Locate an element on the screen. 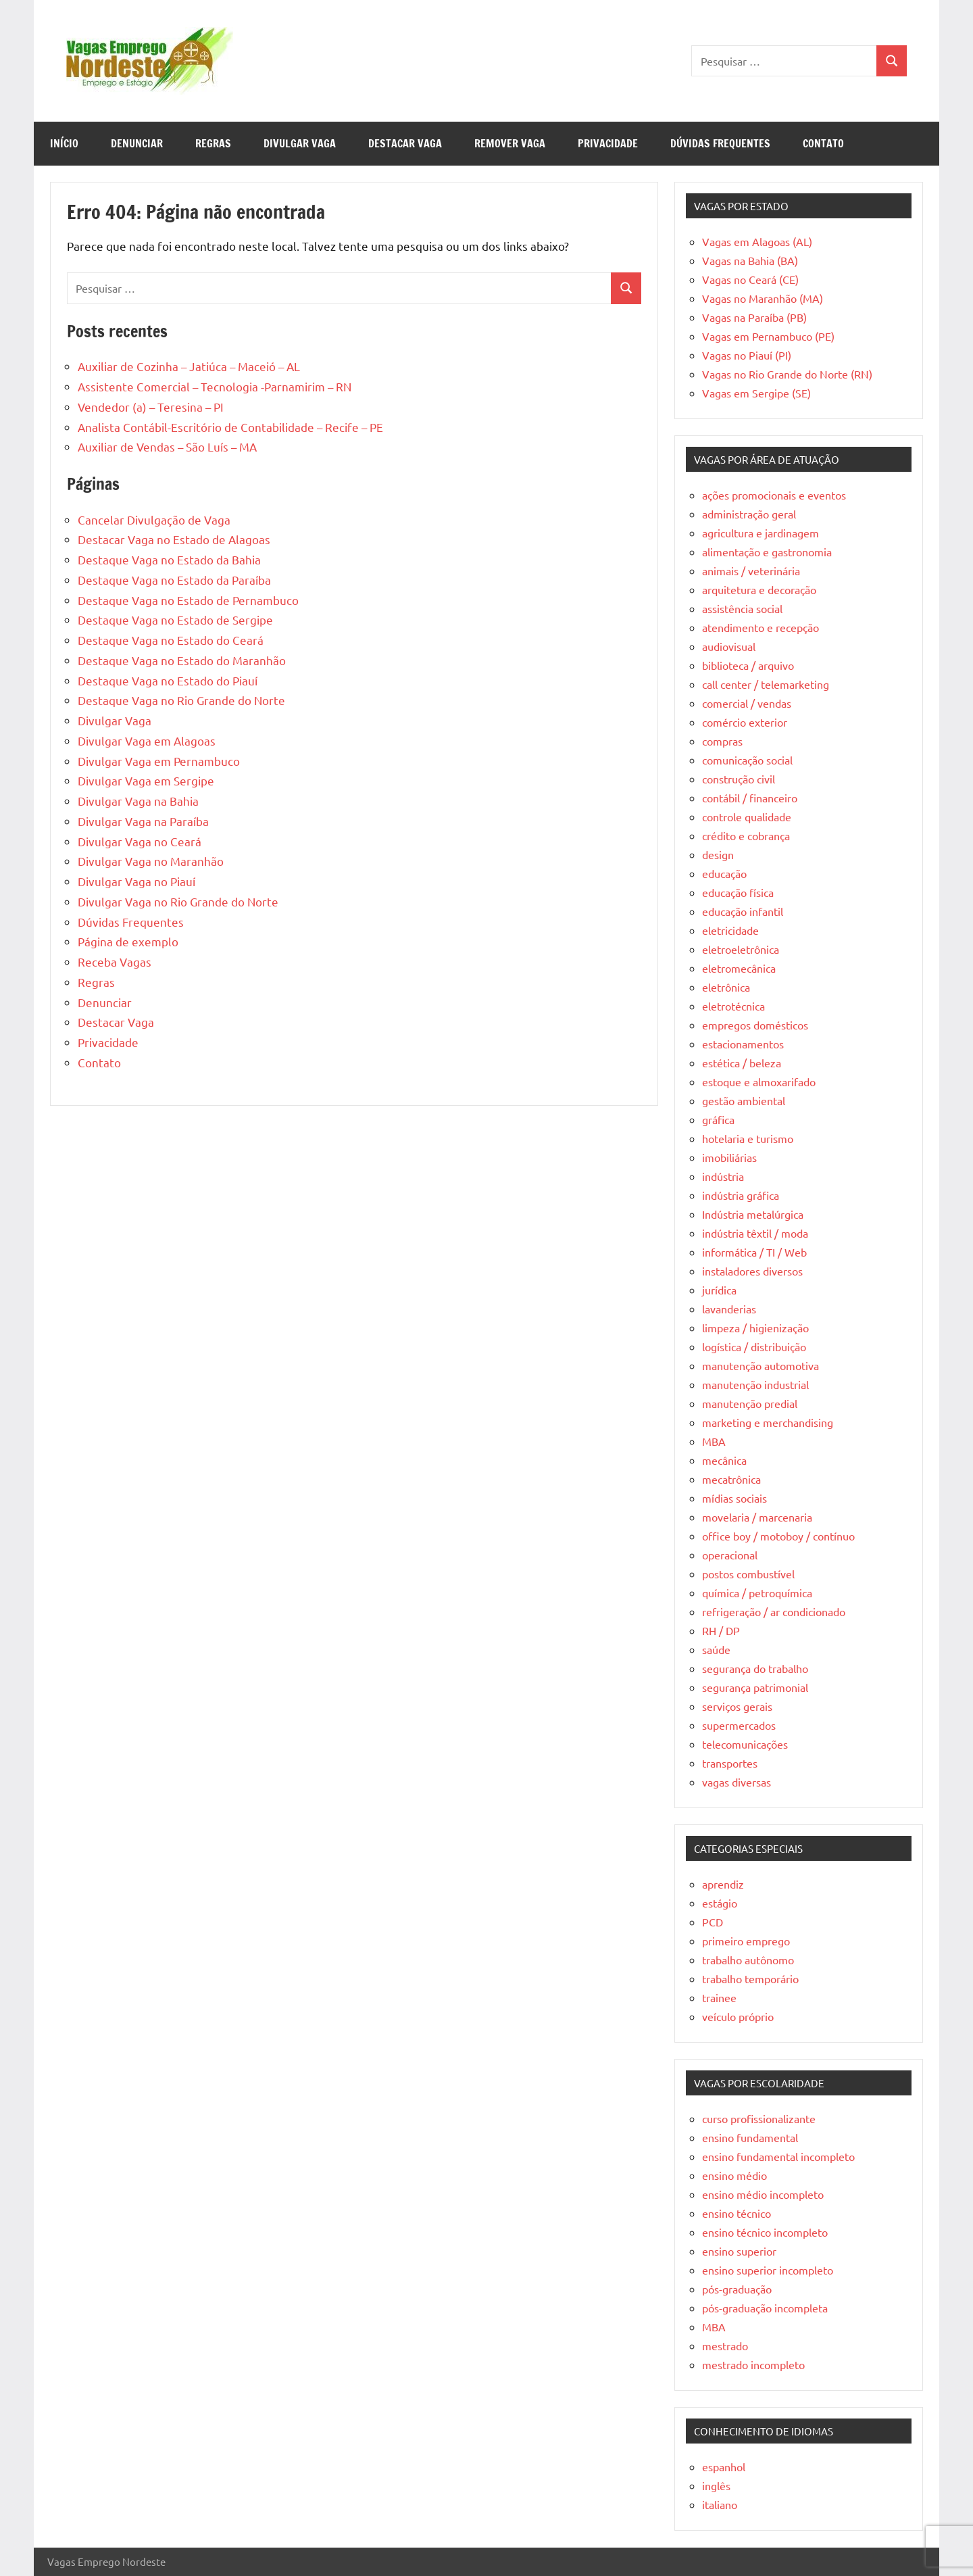 This screenshot has height=2576, width=973. Destacar Vaga no Estado de Alagoas is located at coordinates (174, 539).